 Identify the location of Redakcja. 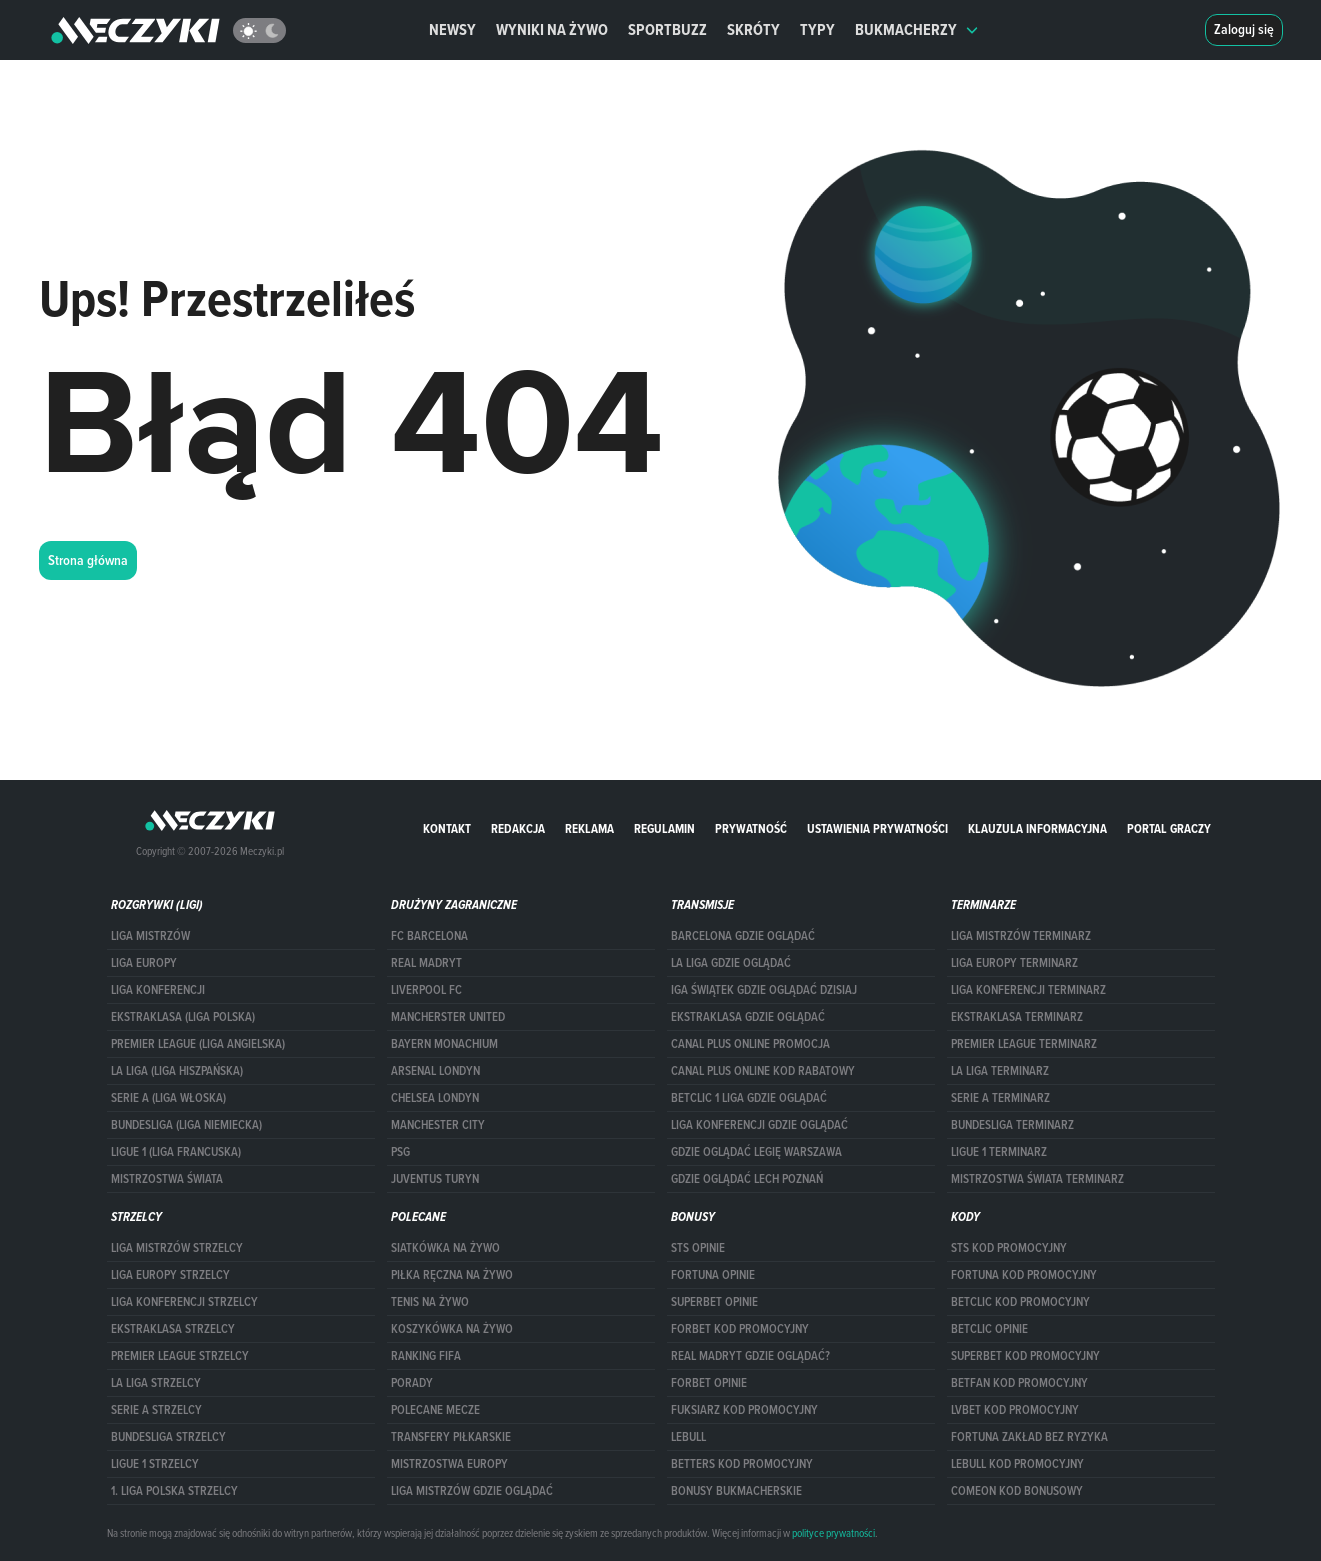
(518, 828).